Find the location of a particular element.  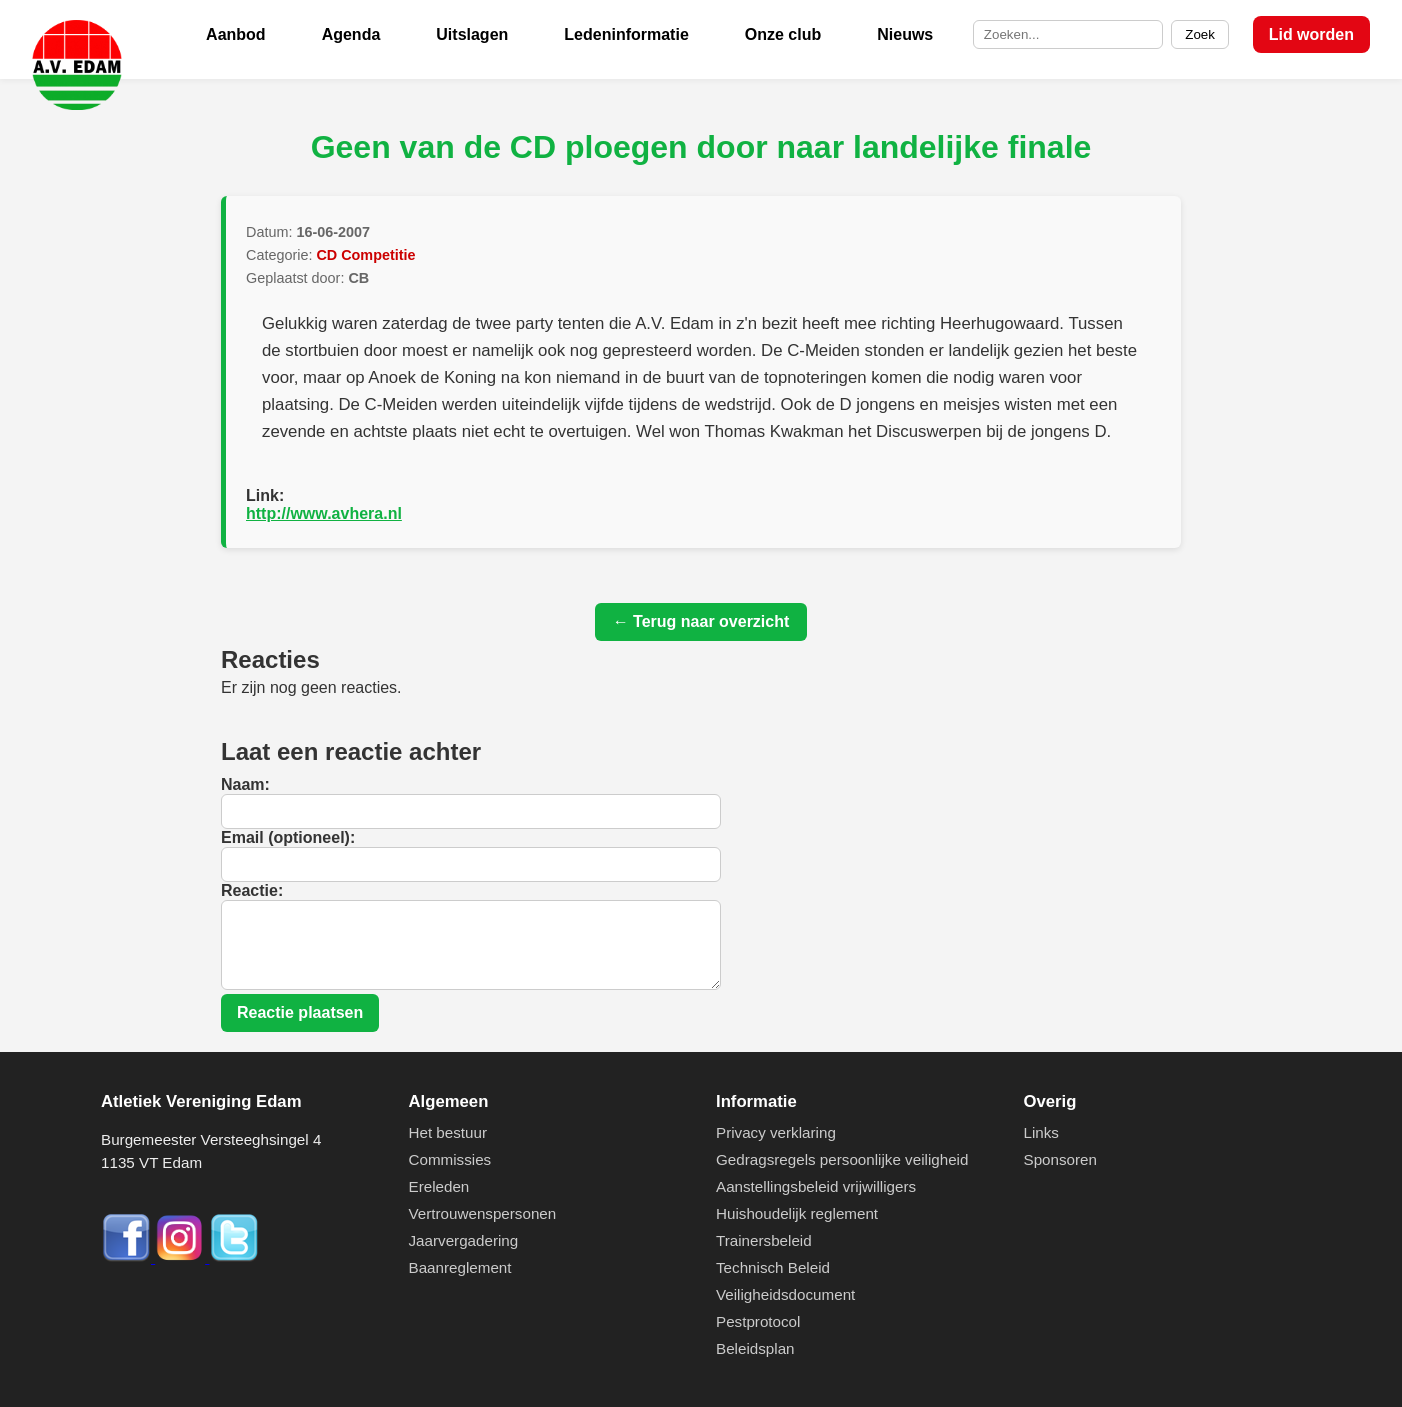

Naam: is located at coordinates (245, 784).